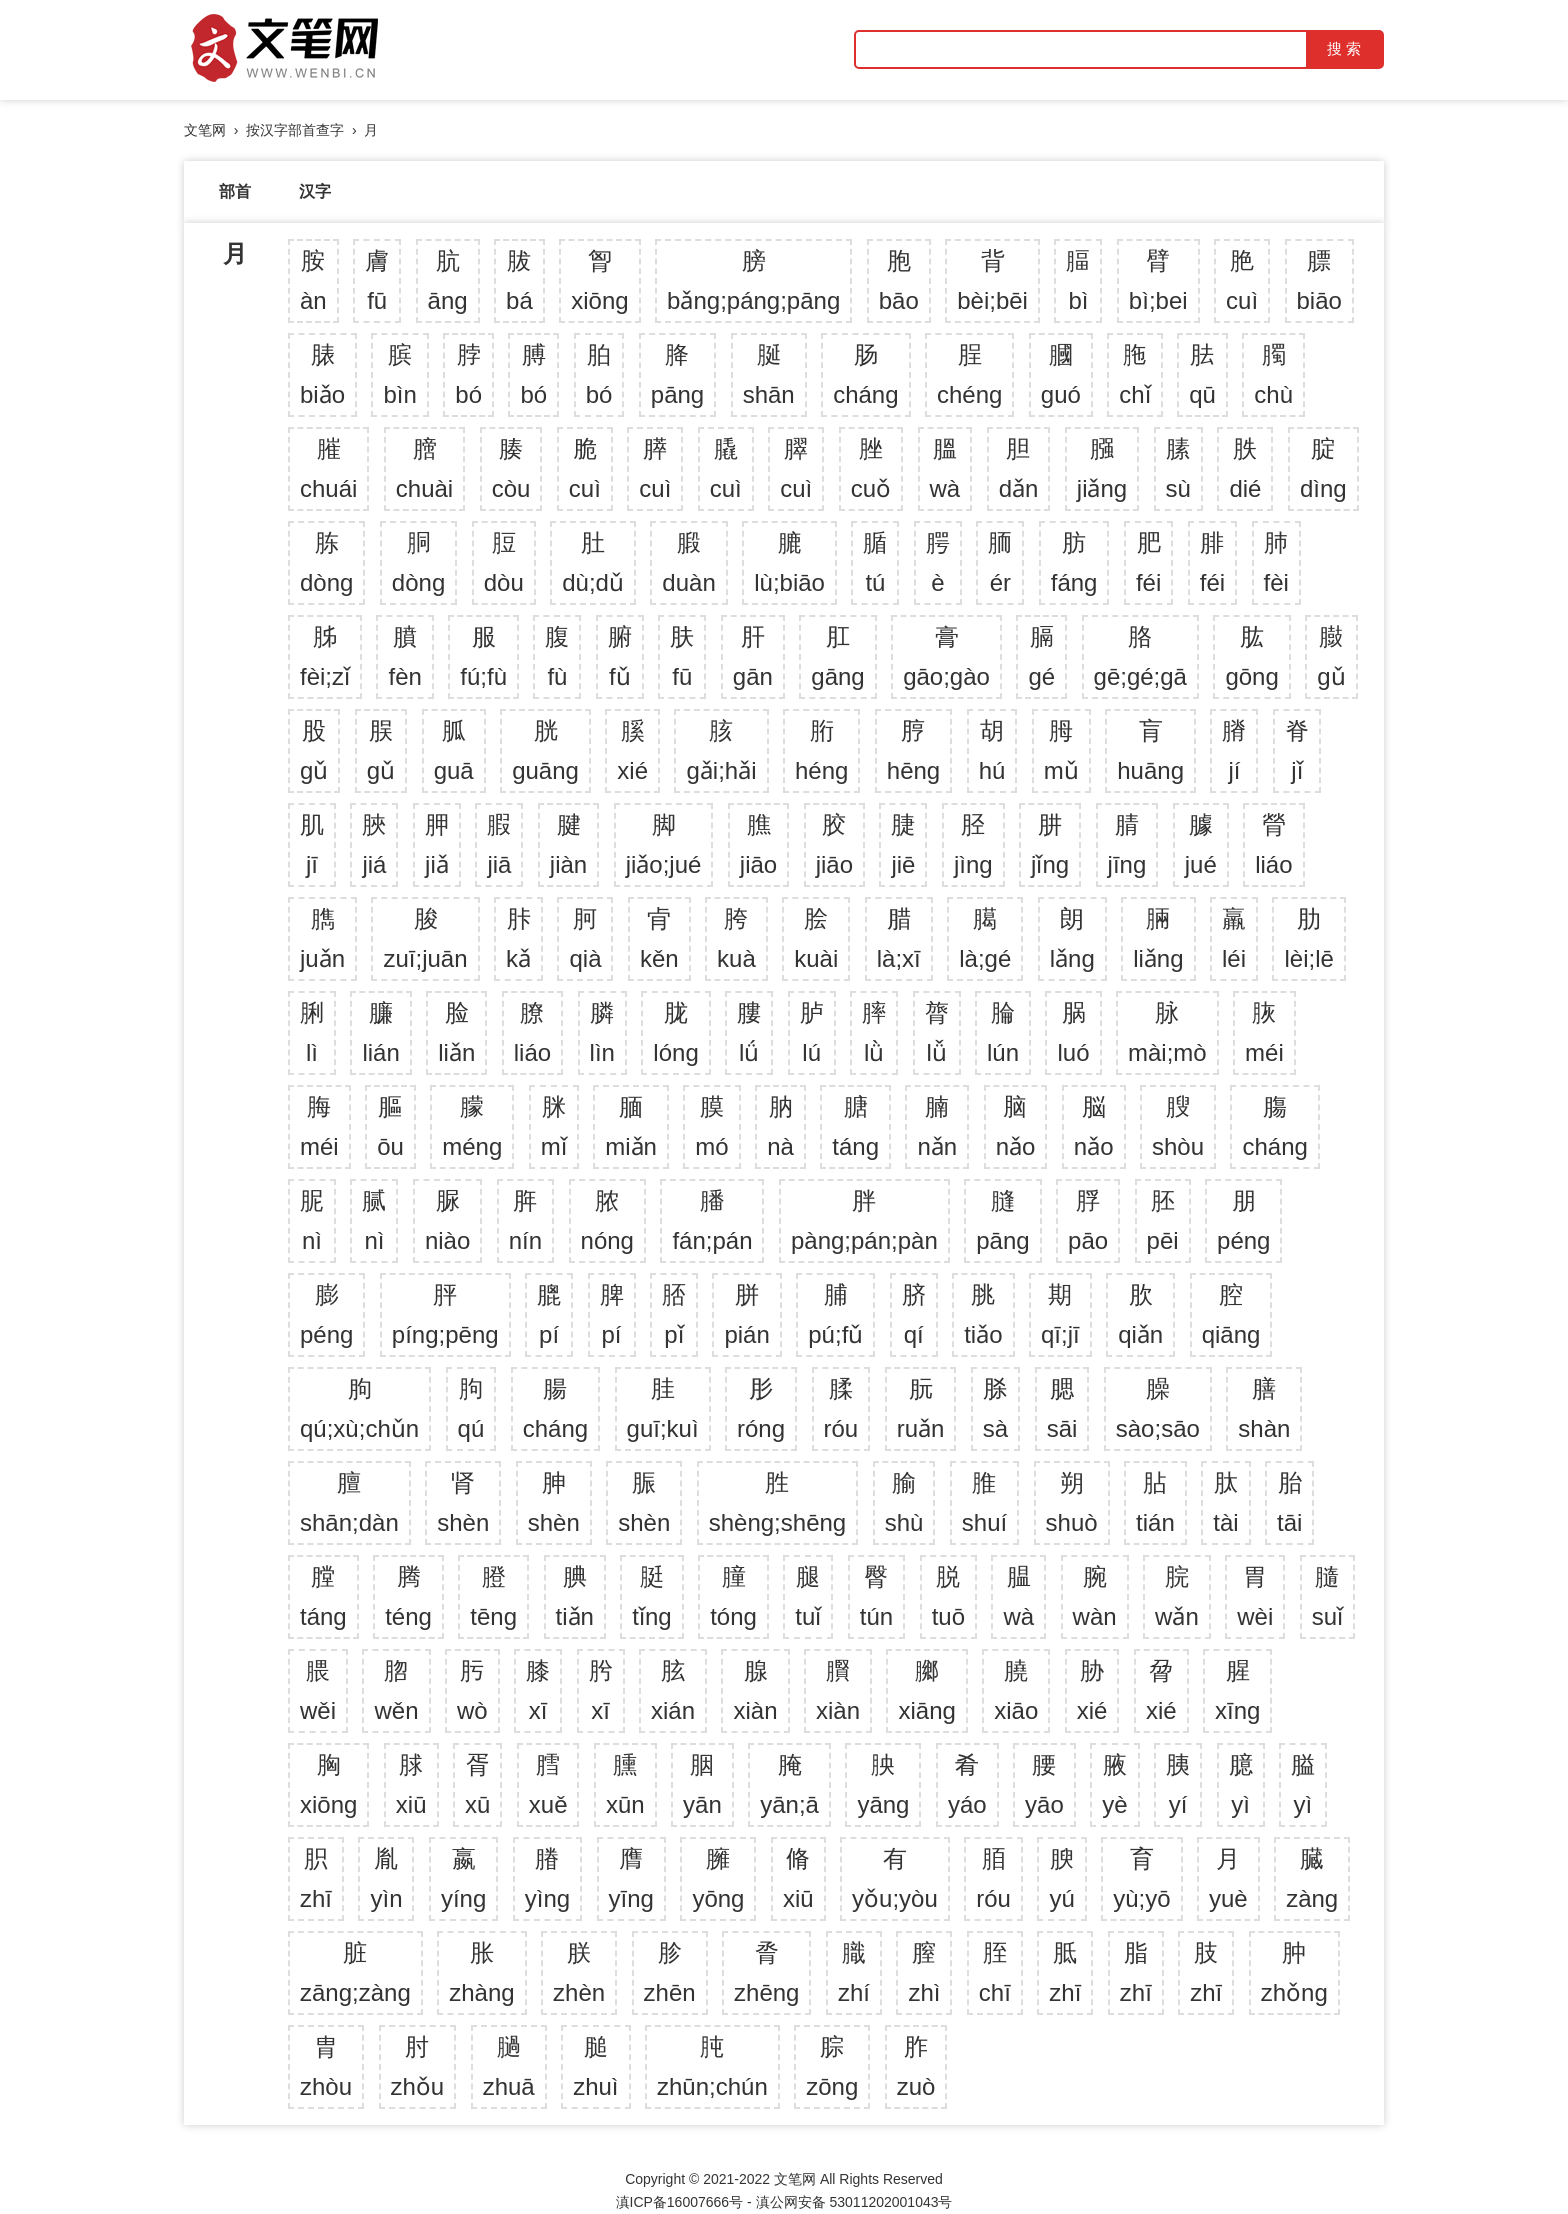  I want to click on 脰dòu, so click(504, 562).